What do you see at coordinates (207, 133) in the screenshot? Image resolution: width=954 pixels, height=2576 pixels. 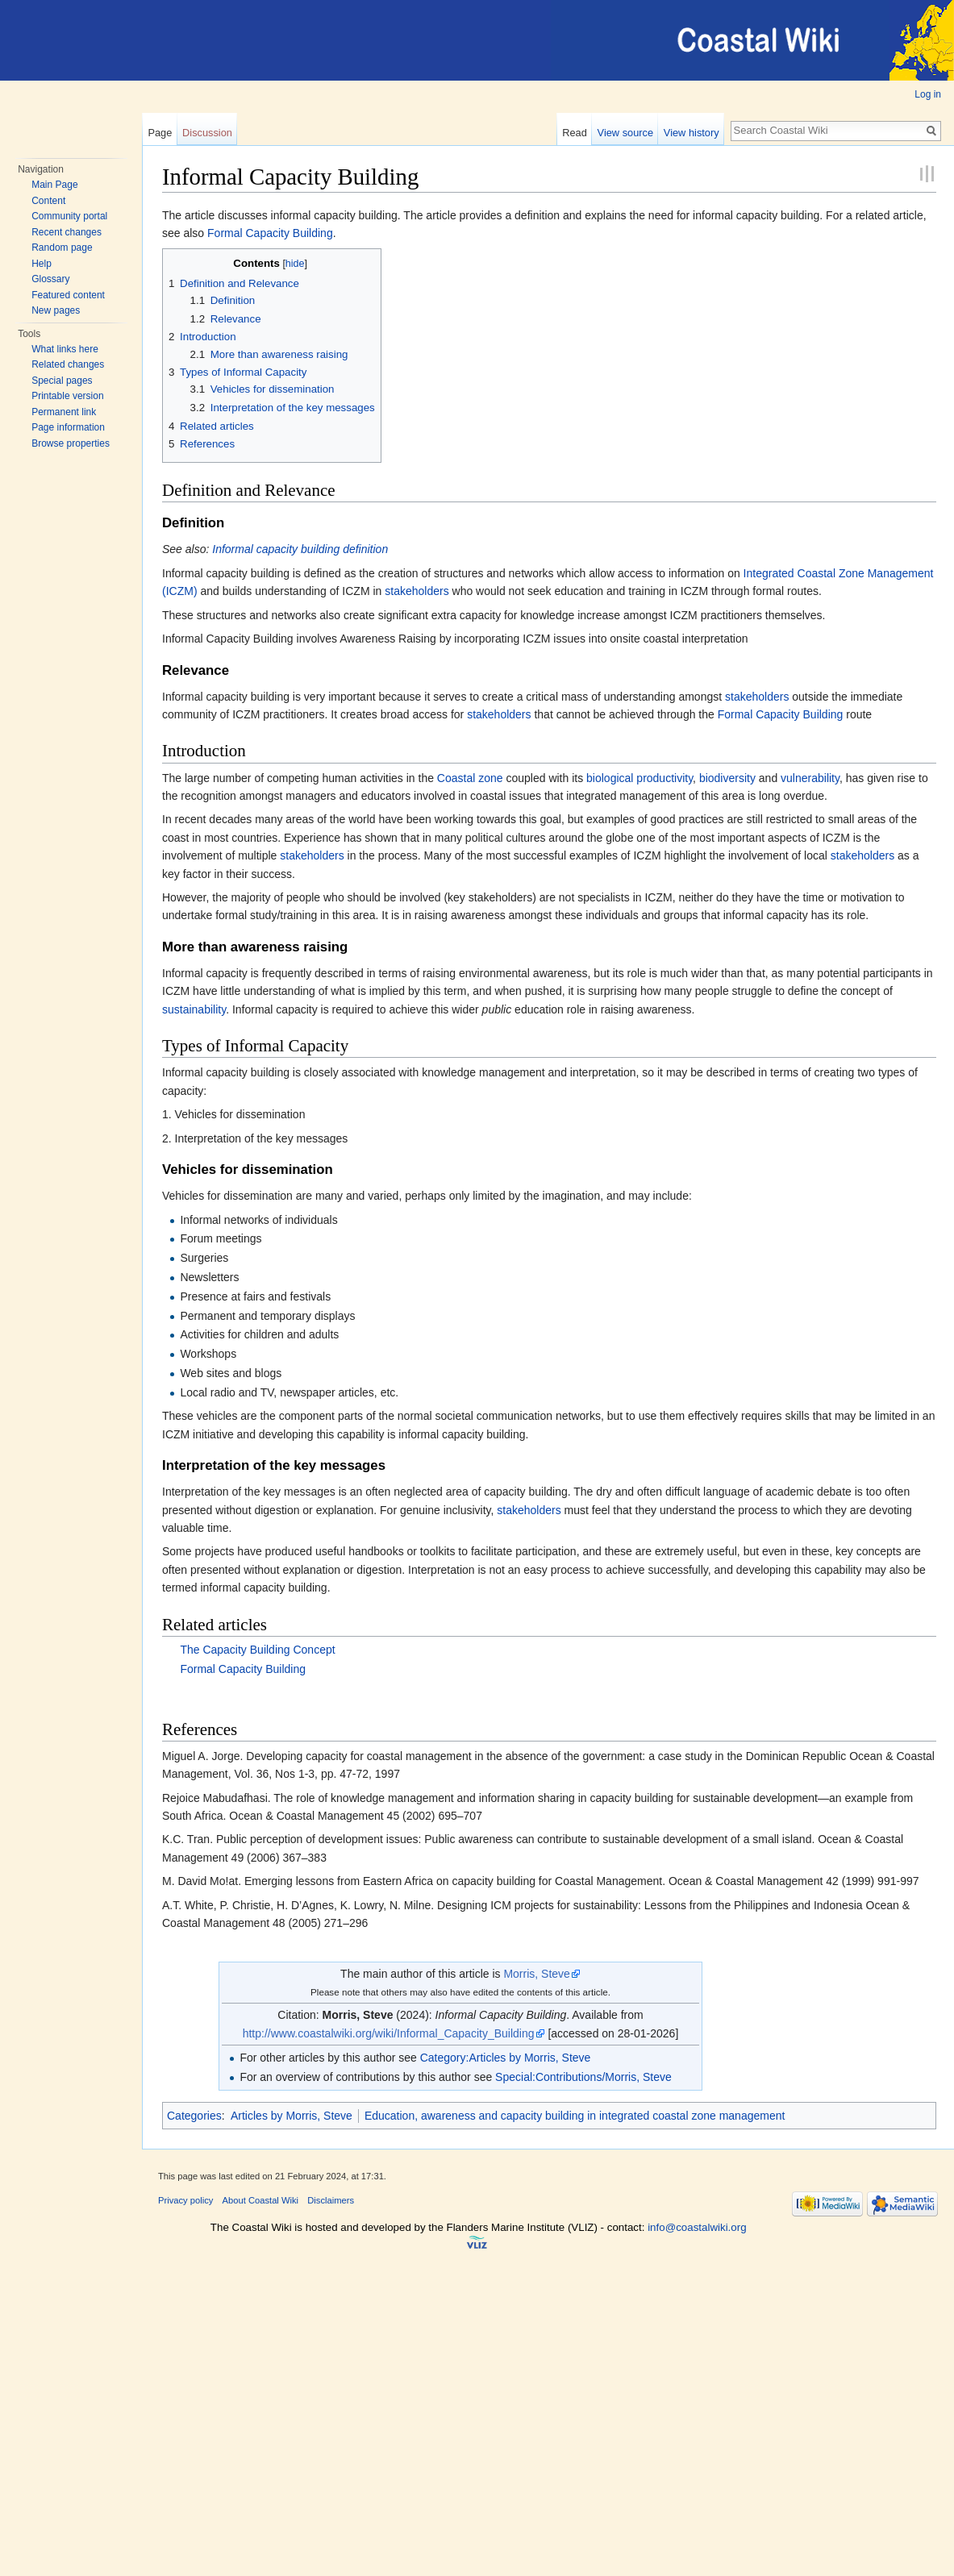 I see `Discussion` at bounding box center [207, 133].